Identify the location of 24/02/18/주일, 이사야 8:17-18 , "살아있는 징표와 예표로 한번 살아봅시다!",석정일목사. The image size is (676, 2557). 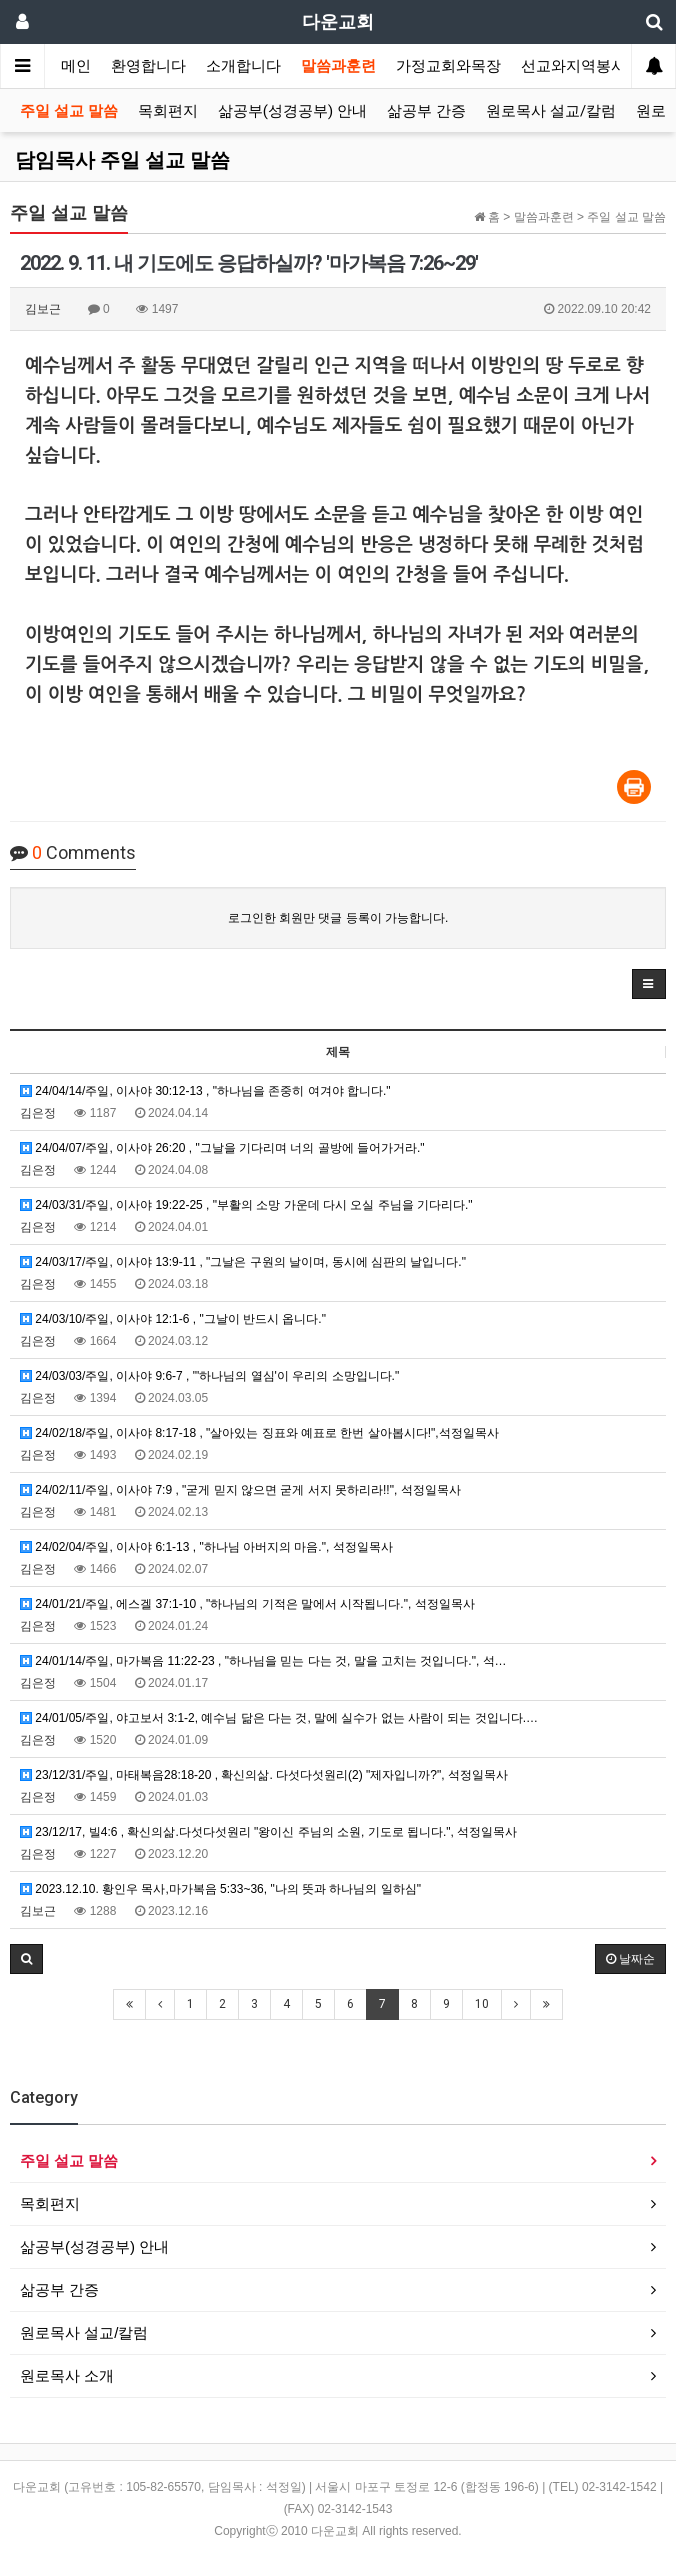
(259, 1433).